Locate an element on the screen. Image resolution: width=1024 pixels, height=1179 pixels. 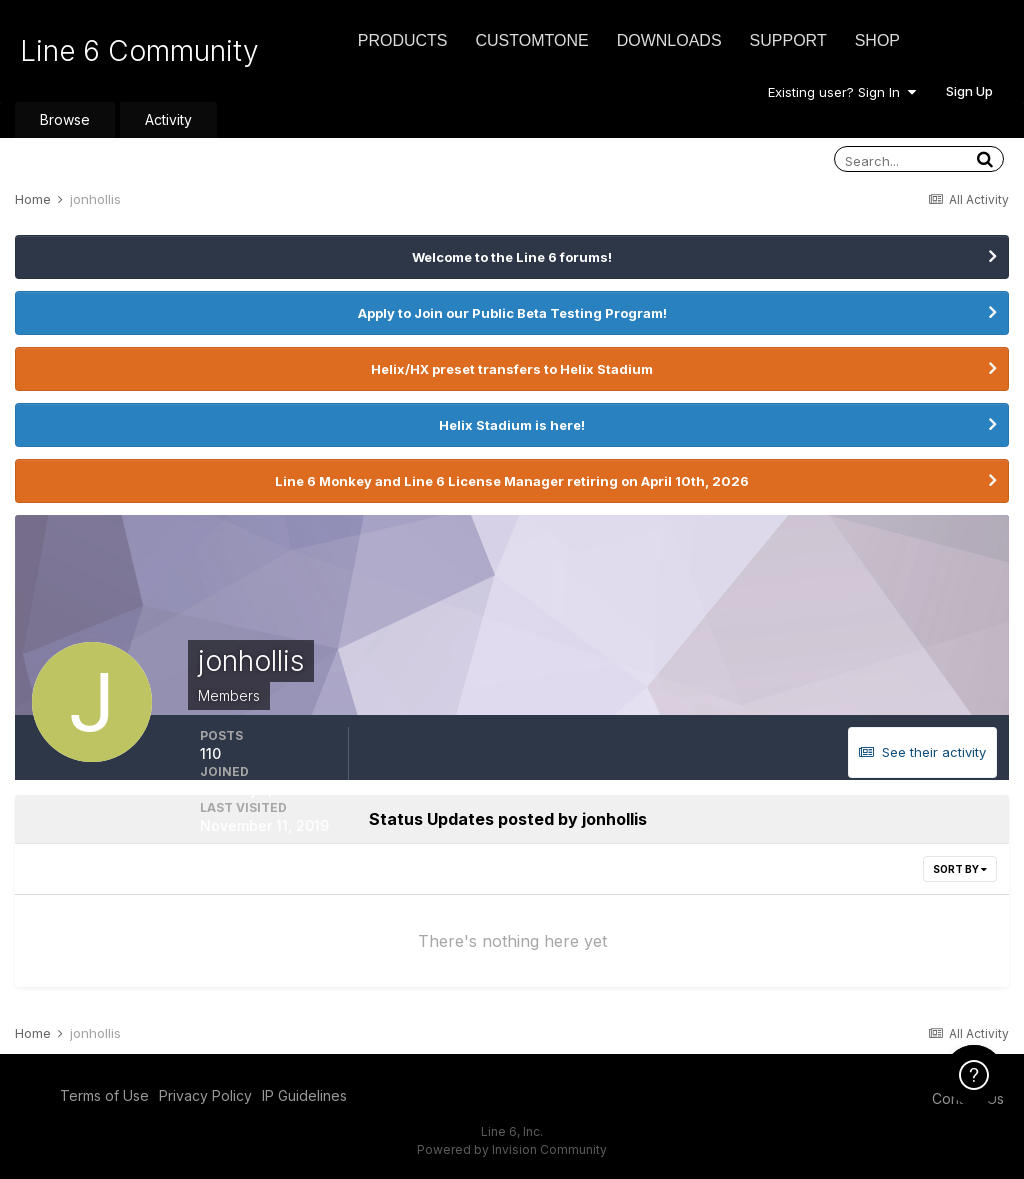
Terms of Use [Terms of Use - opens in new window] is located at coordinates (104, 1095).